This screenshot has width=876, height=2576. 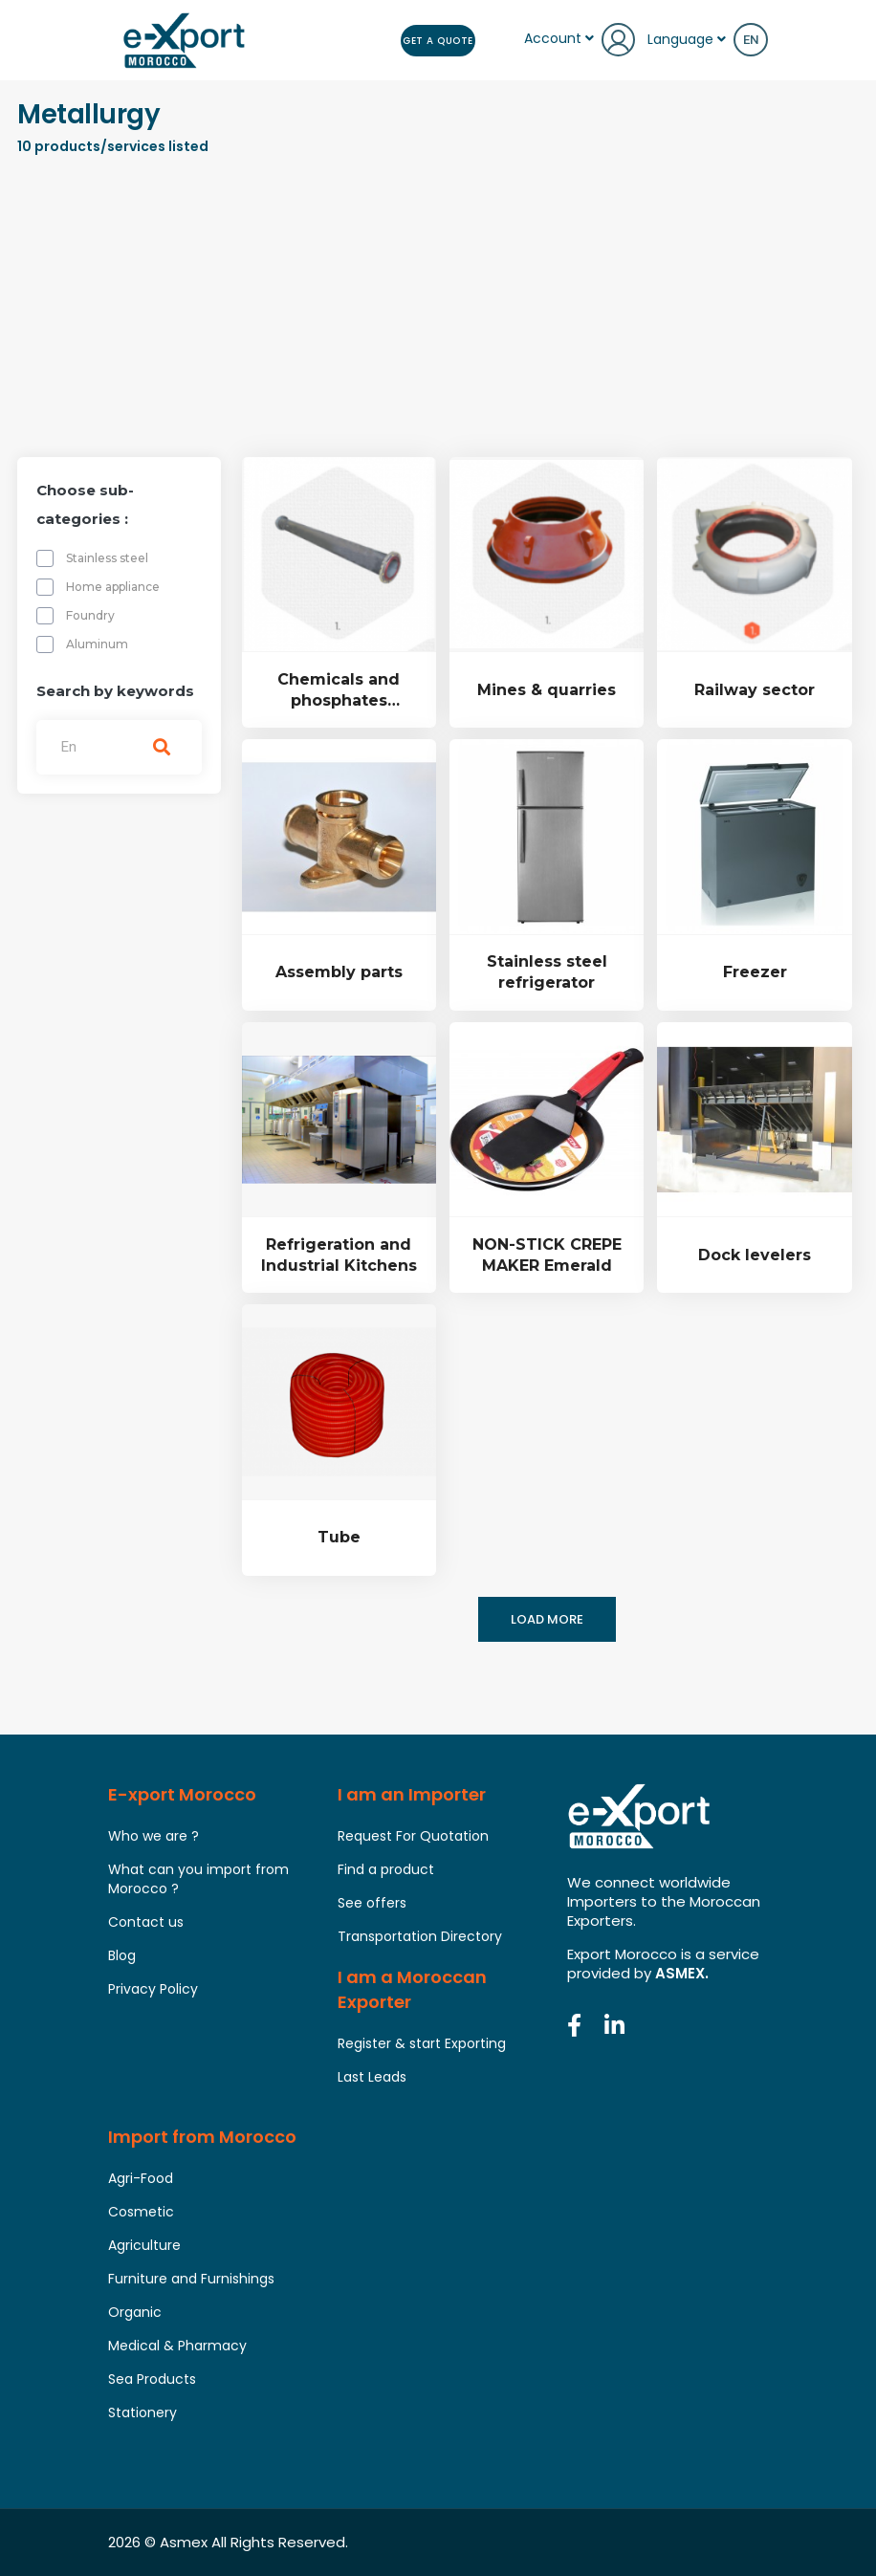 I want to click on Request For Quotation, so click(x=413, y=1835).